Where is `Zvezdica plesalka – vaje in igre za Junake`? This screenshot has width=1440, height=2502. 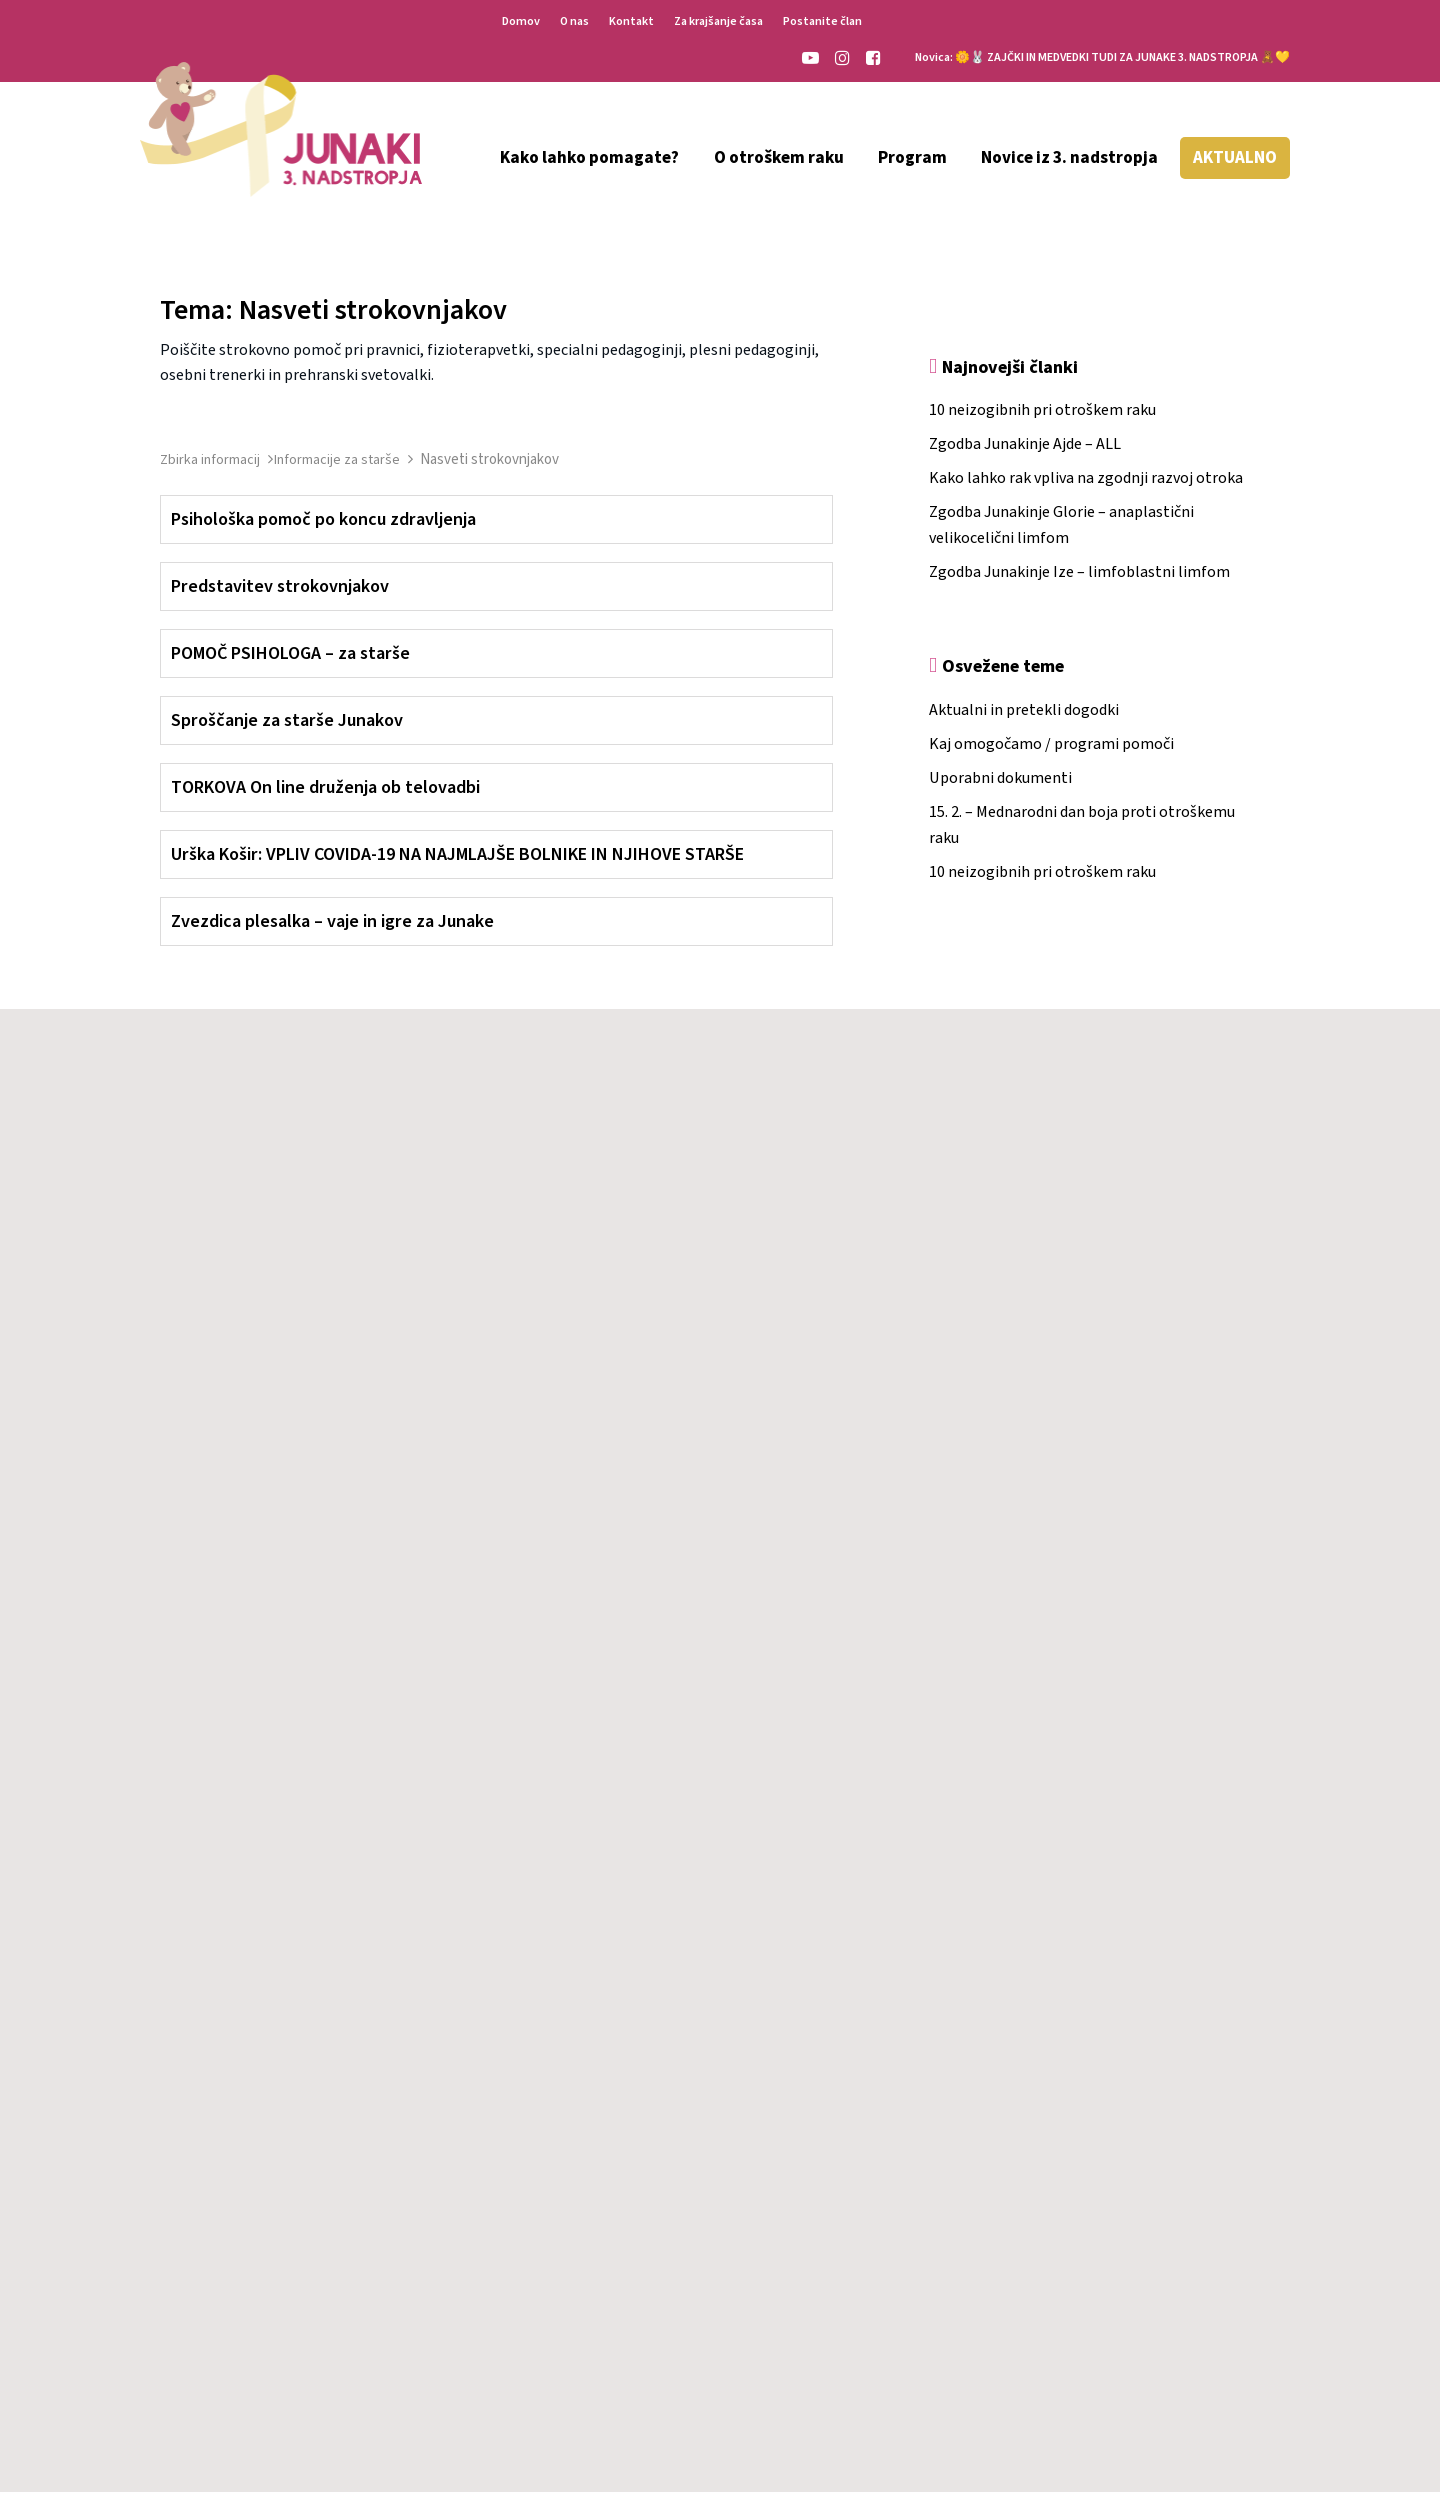
Zvezdica plesalka – vaje in igre za Junake is located at coordinates (332, 931).